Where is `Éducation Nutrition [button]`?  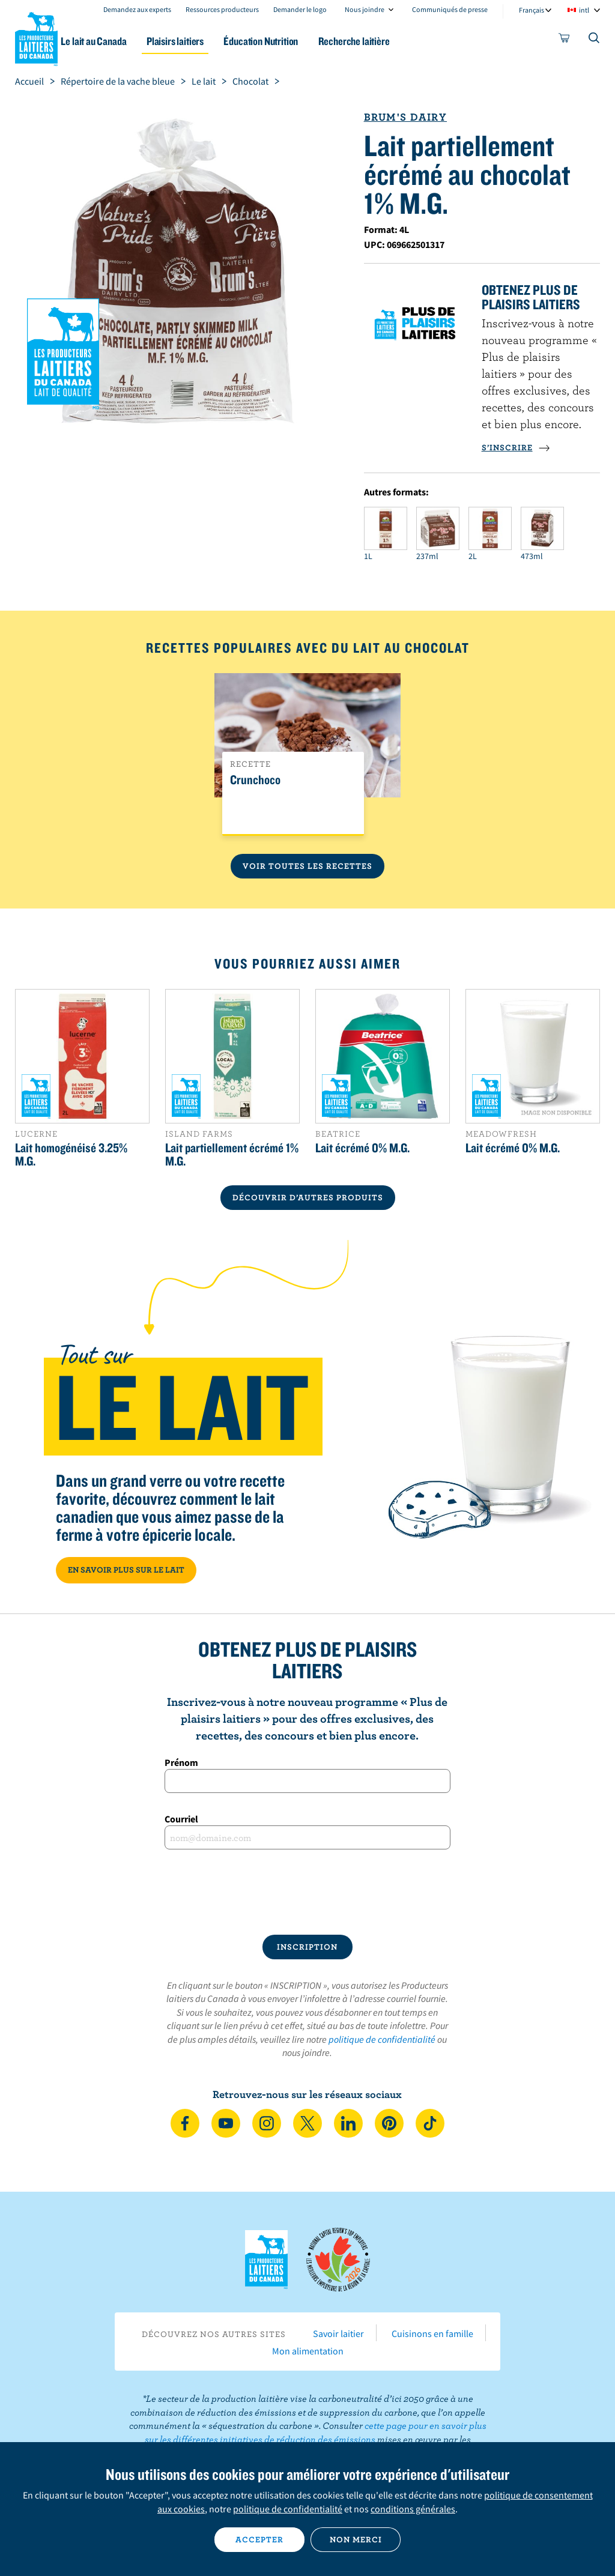
Éducation Nutrition [button] is located at coordinates (295, 41).